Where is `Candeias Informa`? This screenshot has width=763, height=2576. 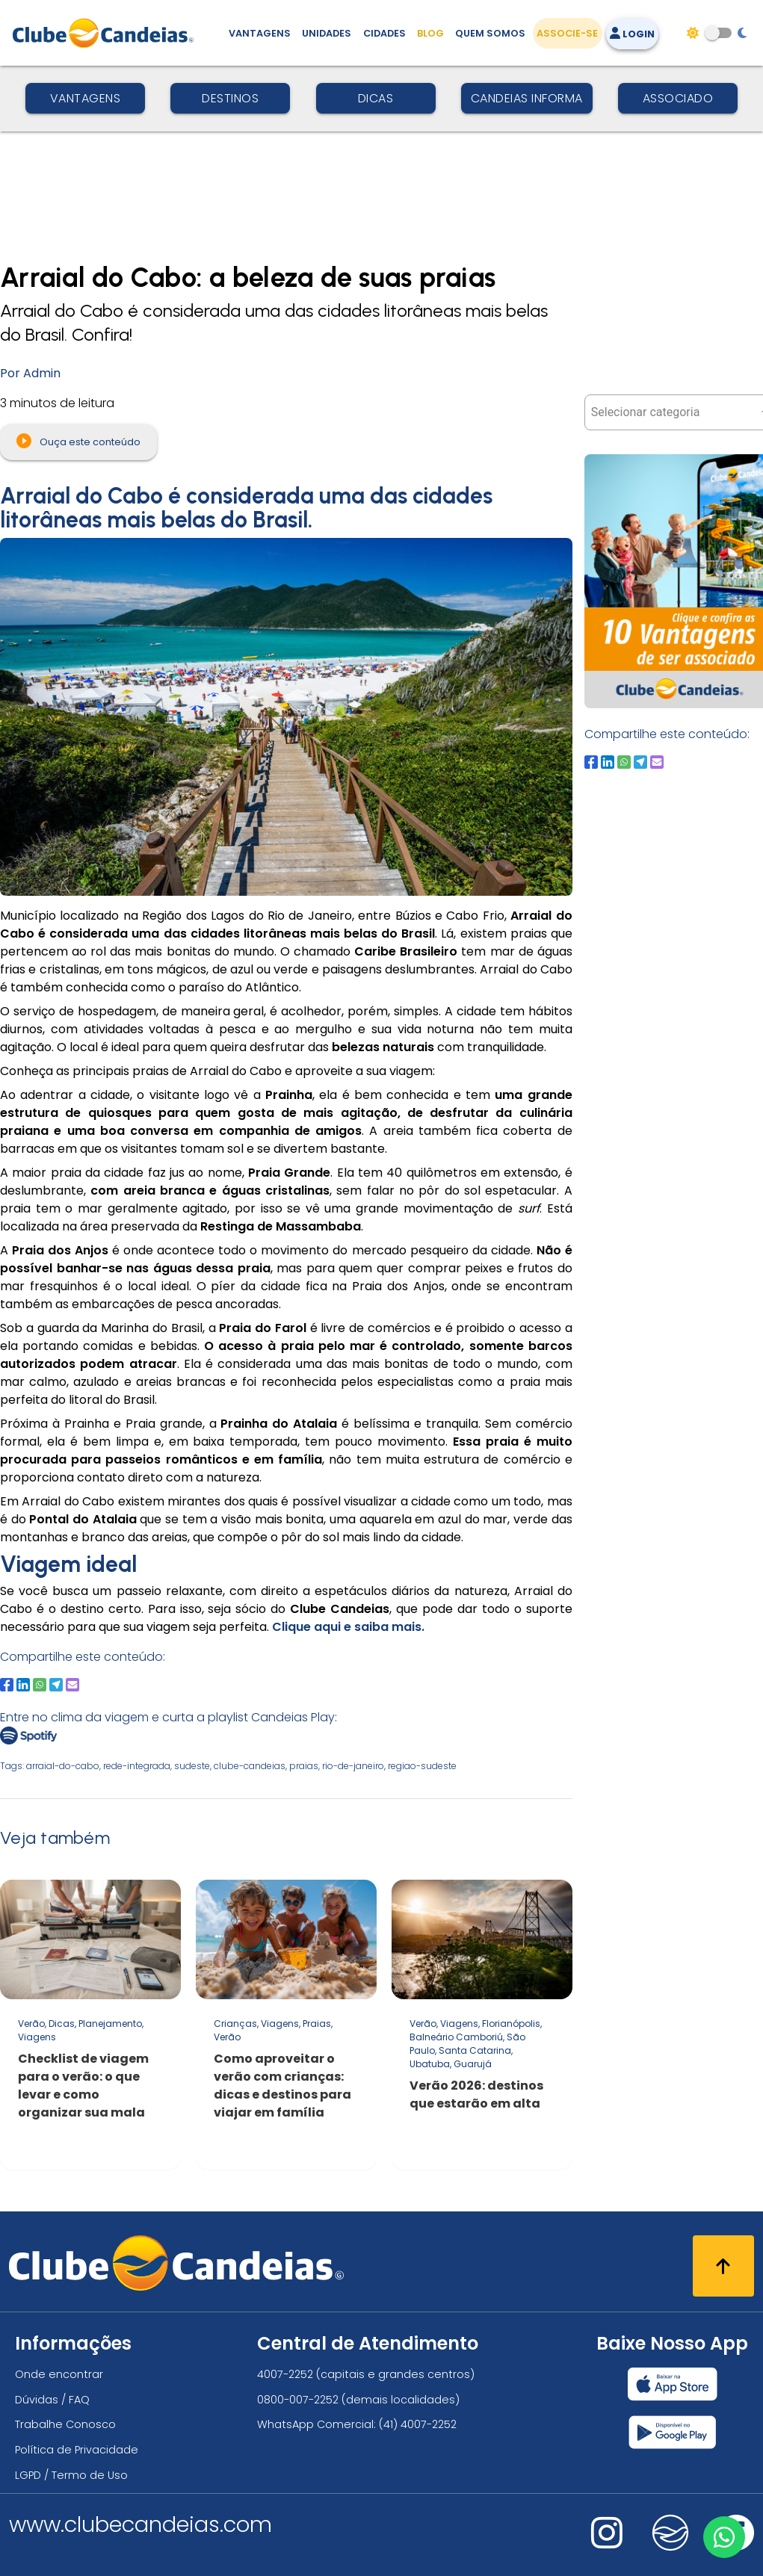 Candeias Informa is located at coordinates (527, 98).